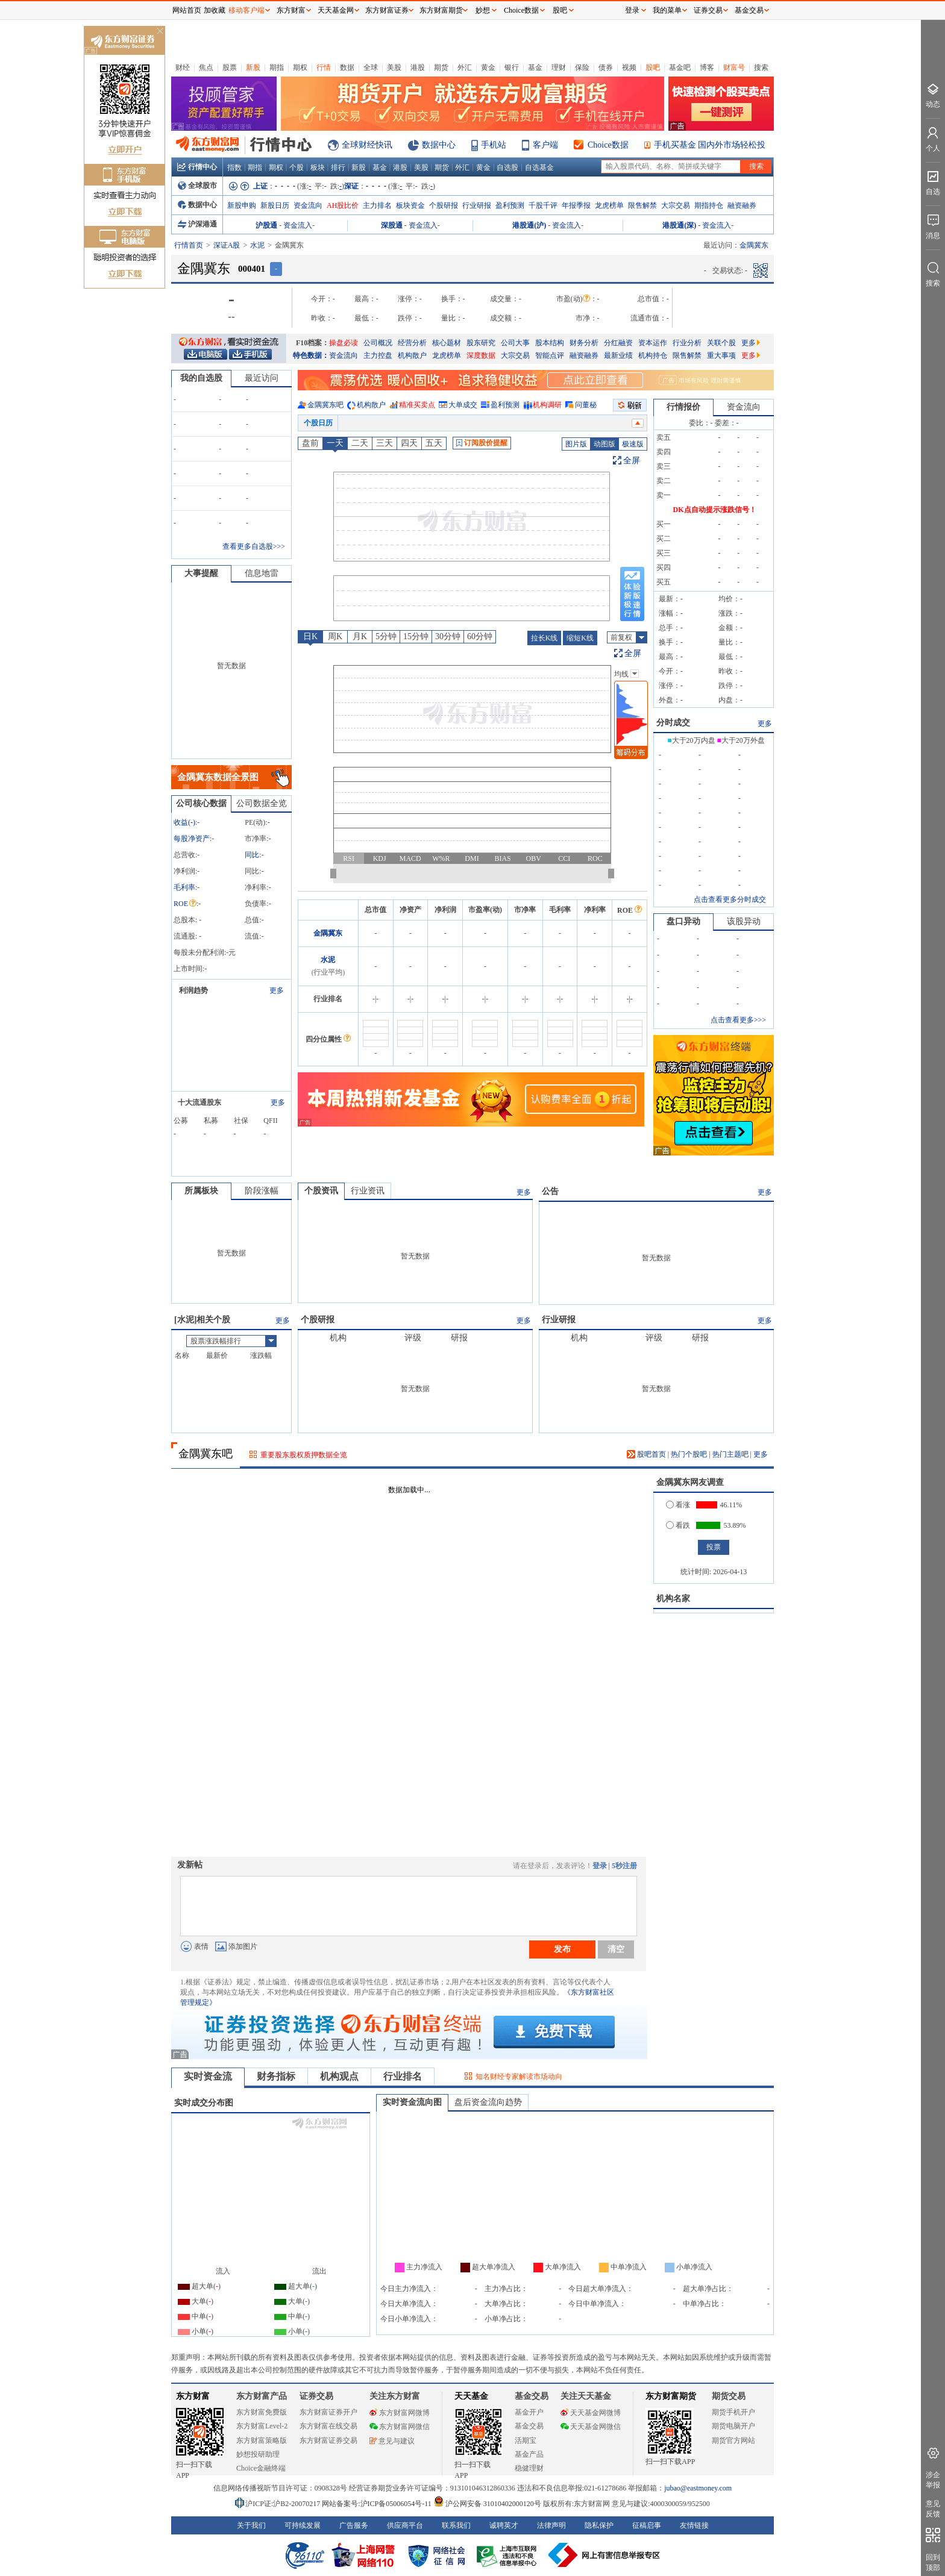 This screenshot has height=2576, width=945. Describe the element at coordinates (584, 343) in the screenshot. I see `财务分析` at that location.